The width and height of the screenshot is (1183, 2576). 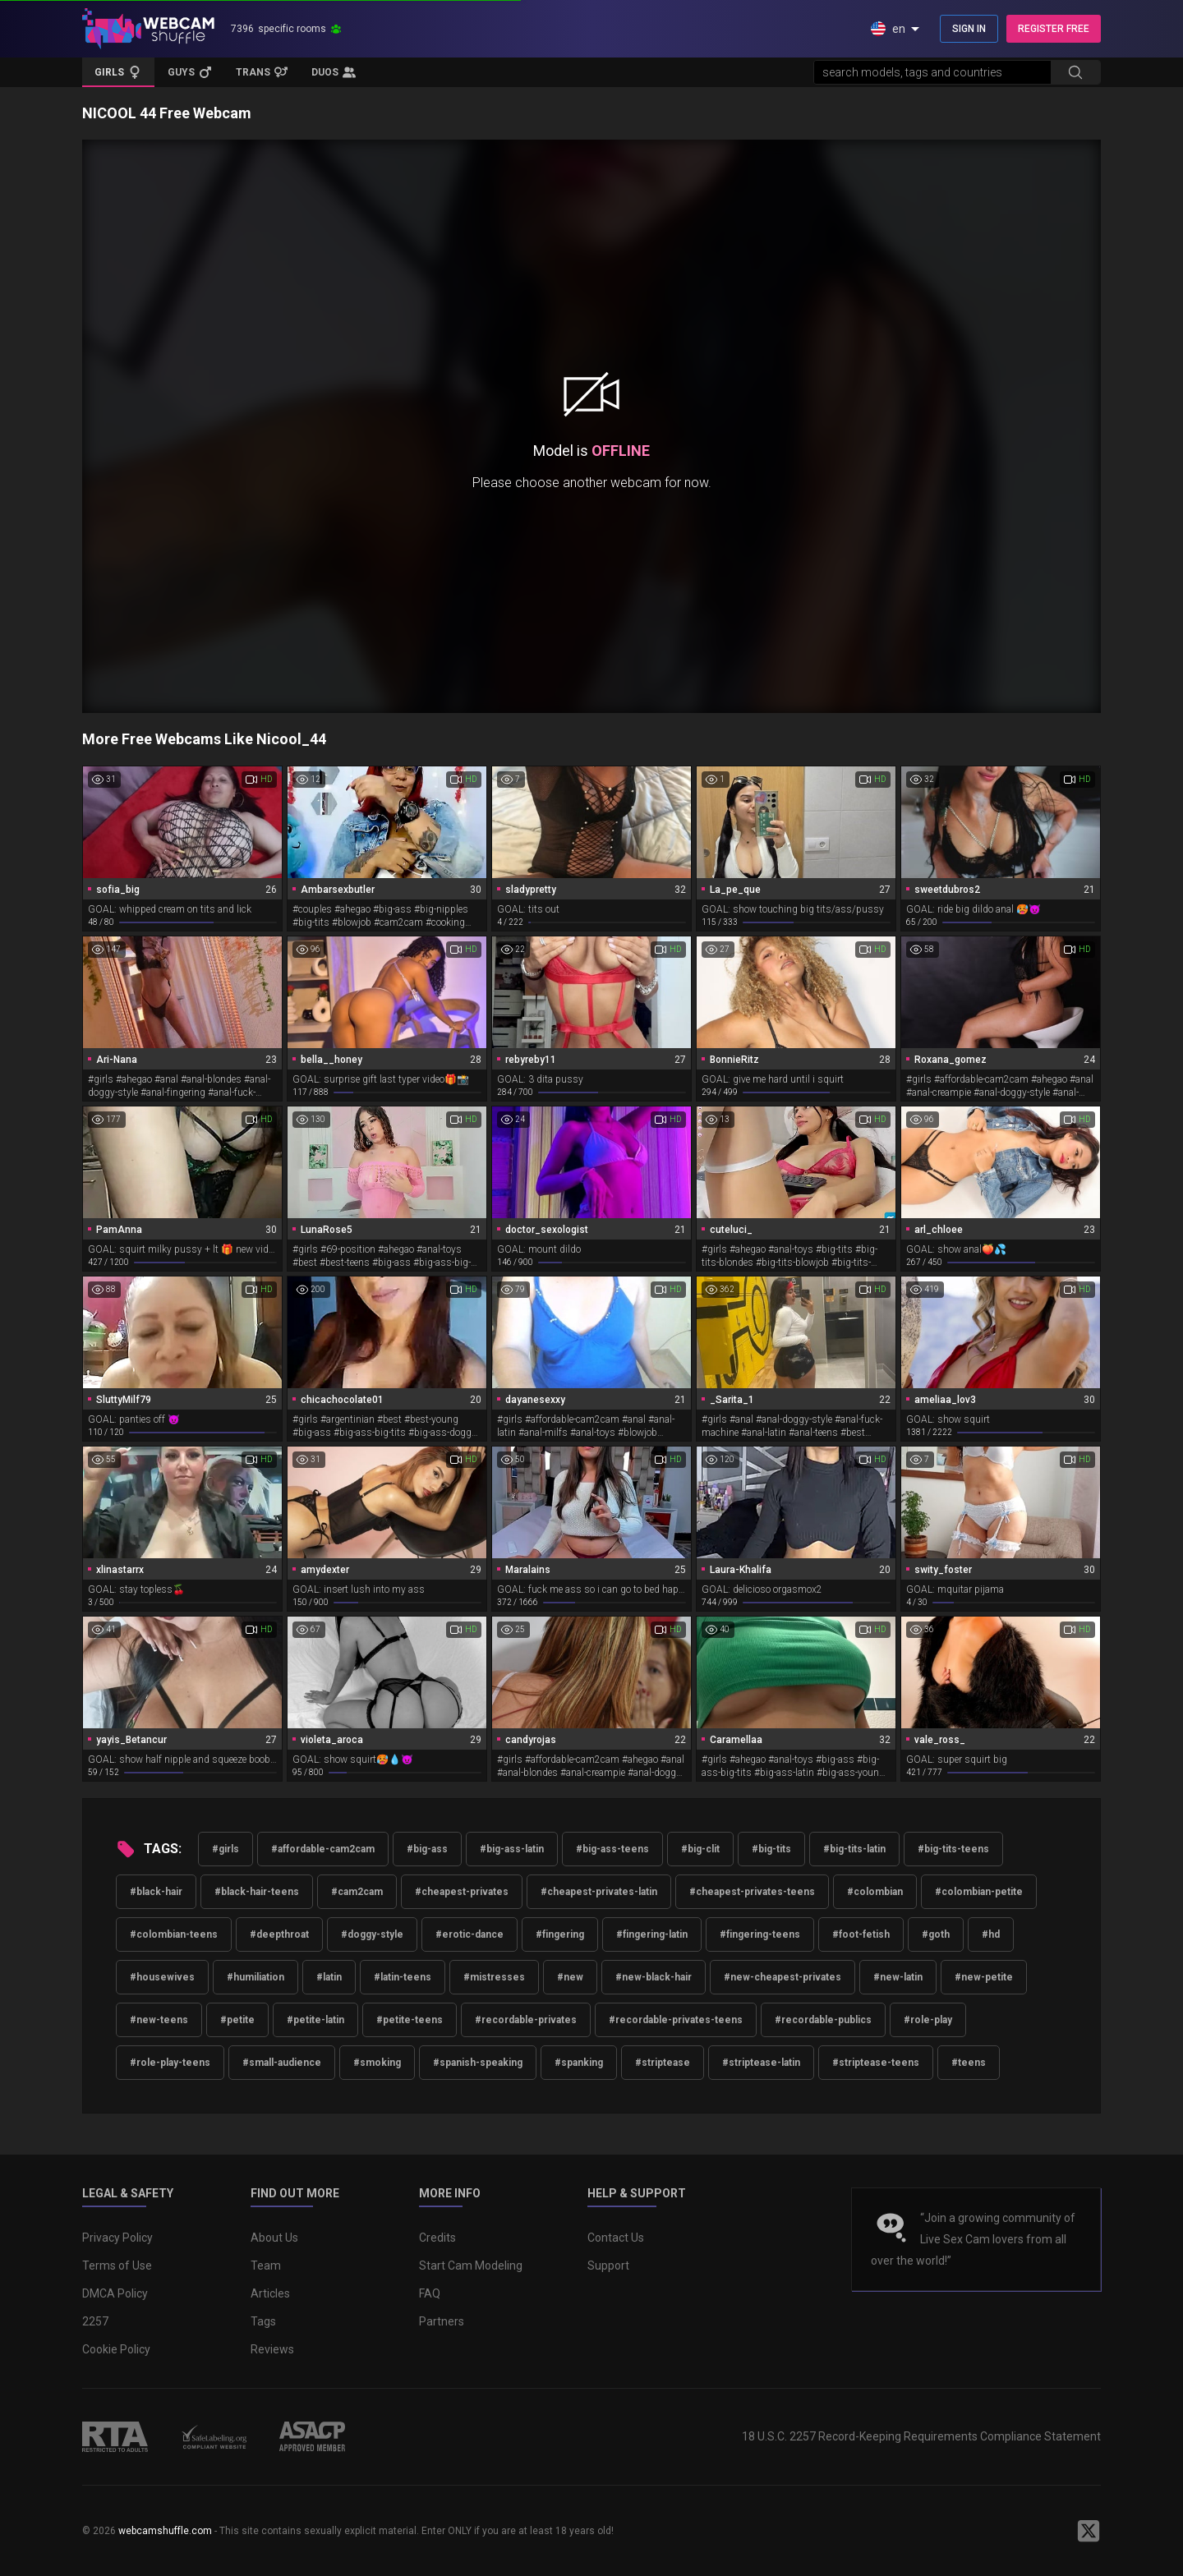 What do you see at coordinates (653, 1977) in the screenshot?
I see `#new-black-hair` at bounding box center [653, 1977].